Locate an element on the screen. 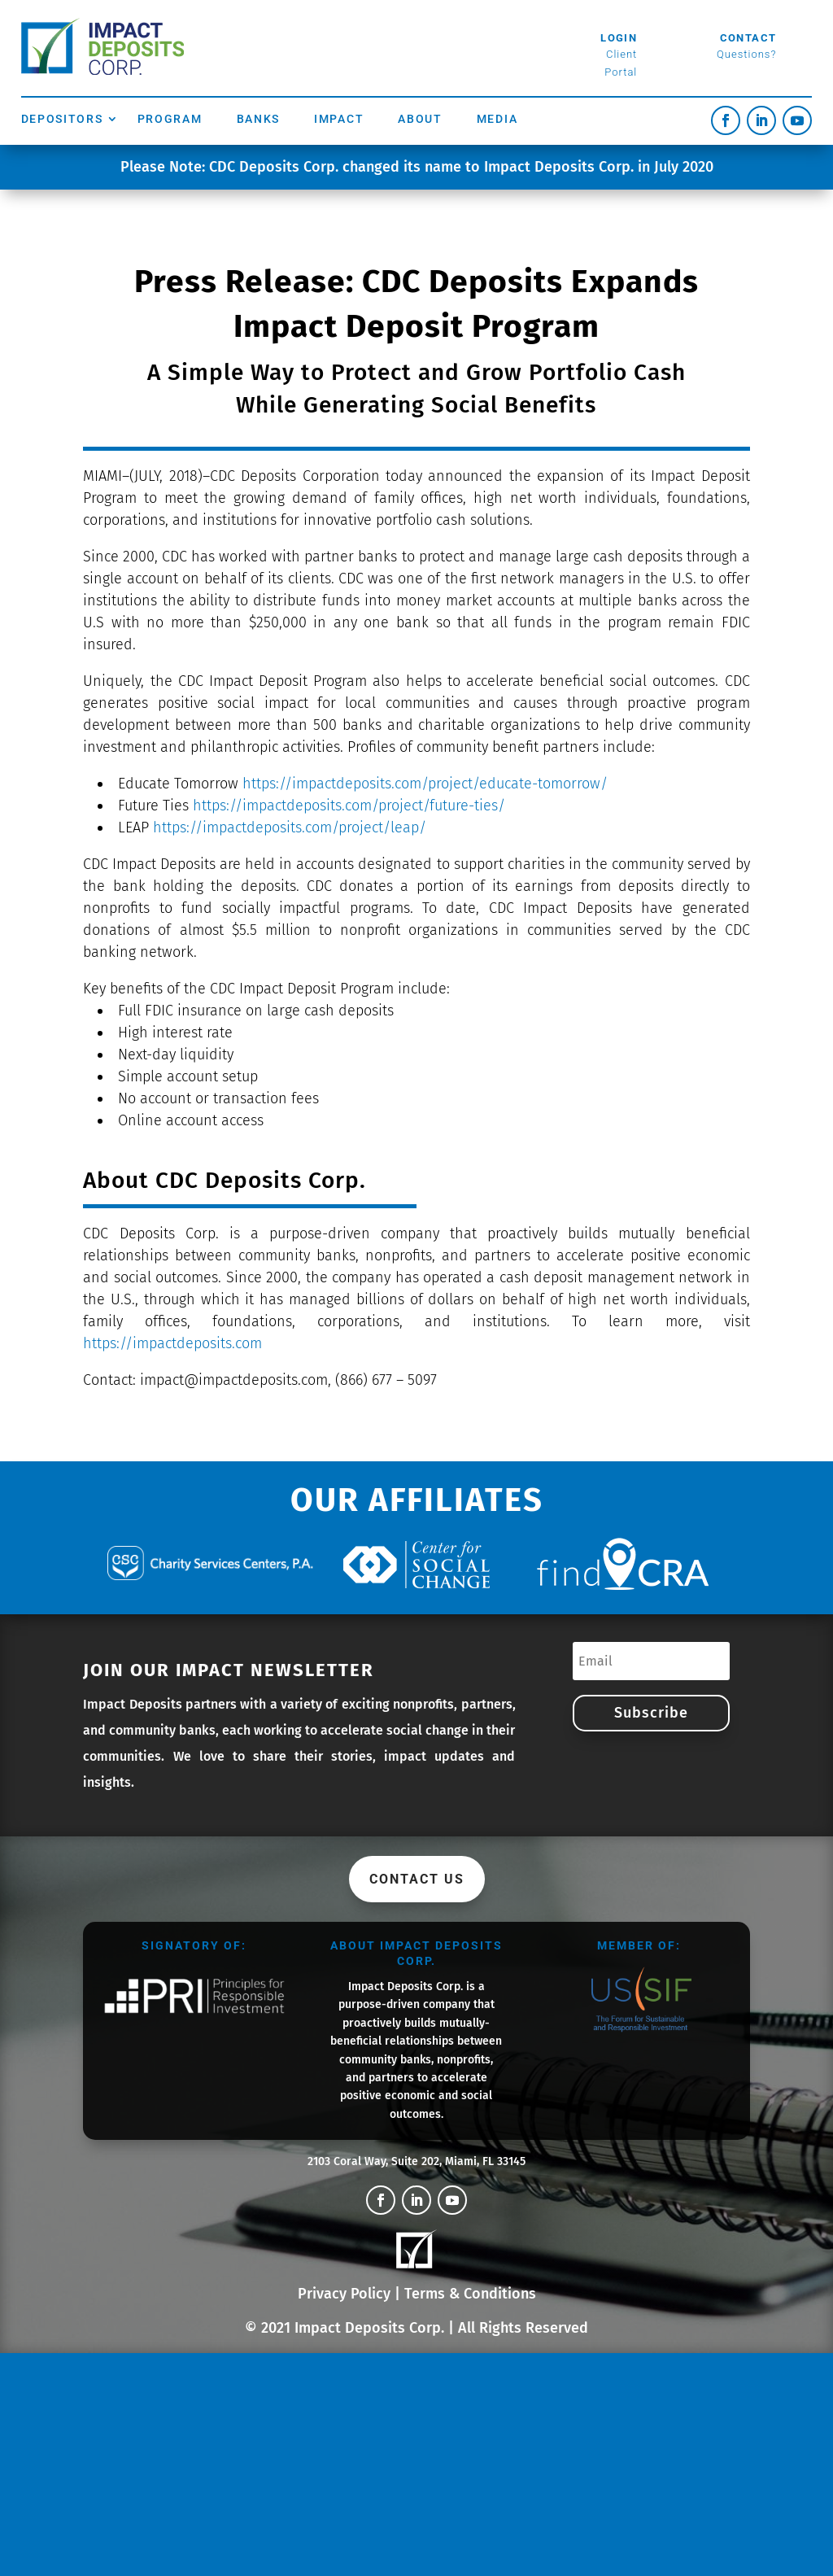 The width and height of the screenshot is (833, 2576). Depositors is located at coordinates (62, 119).